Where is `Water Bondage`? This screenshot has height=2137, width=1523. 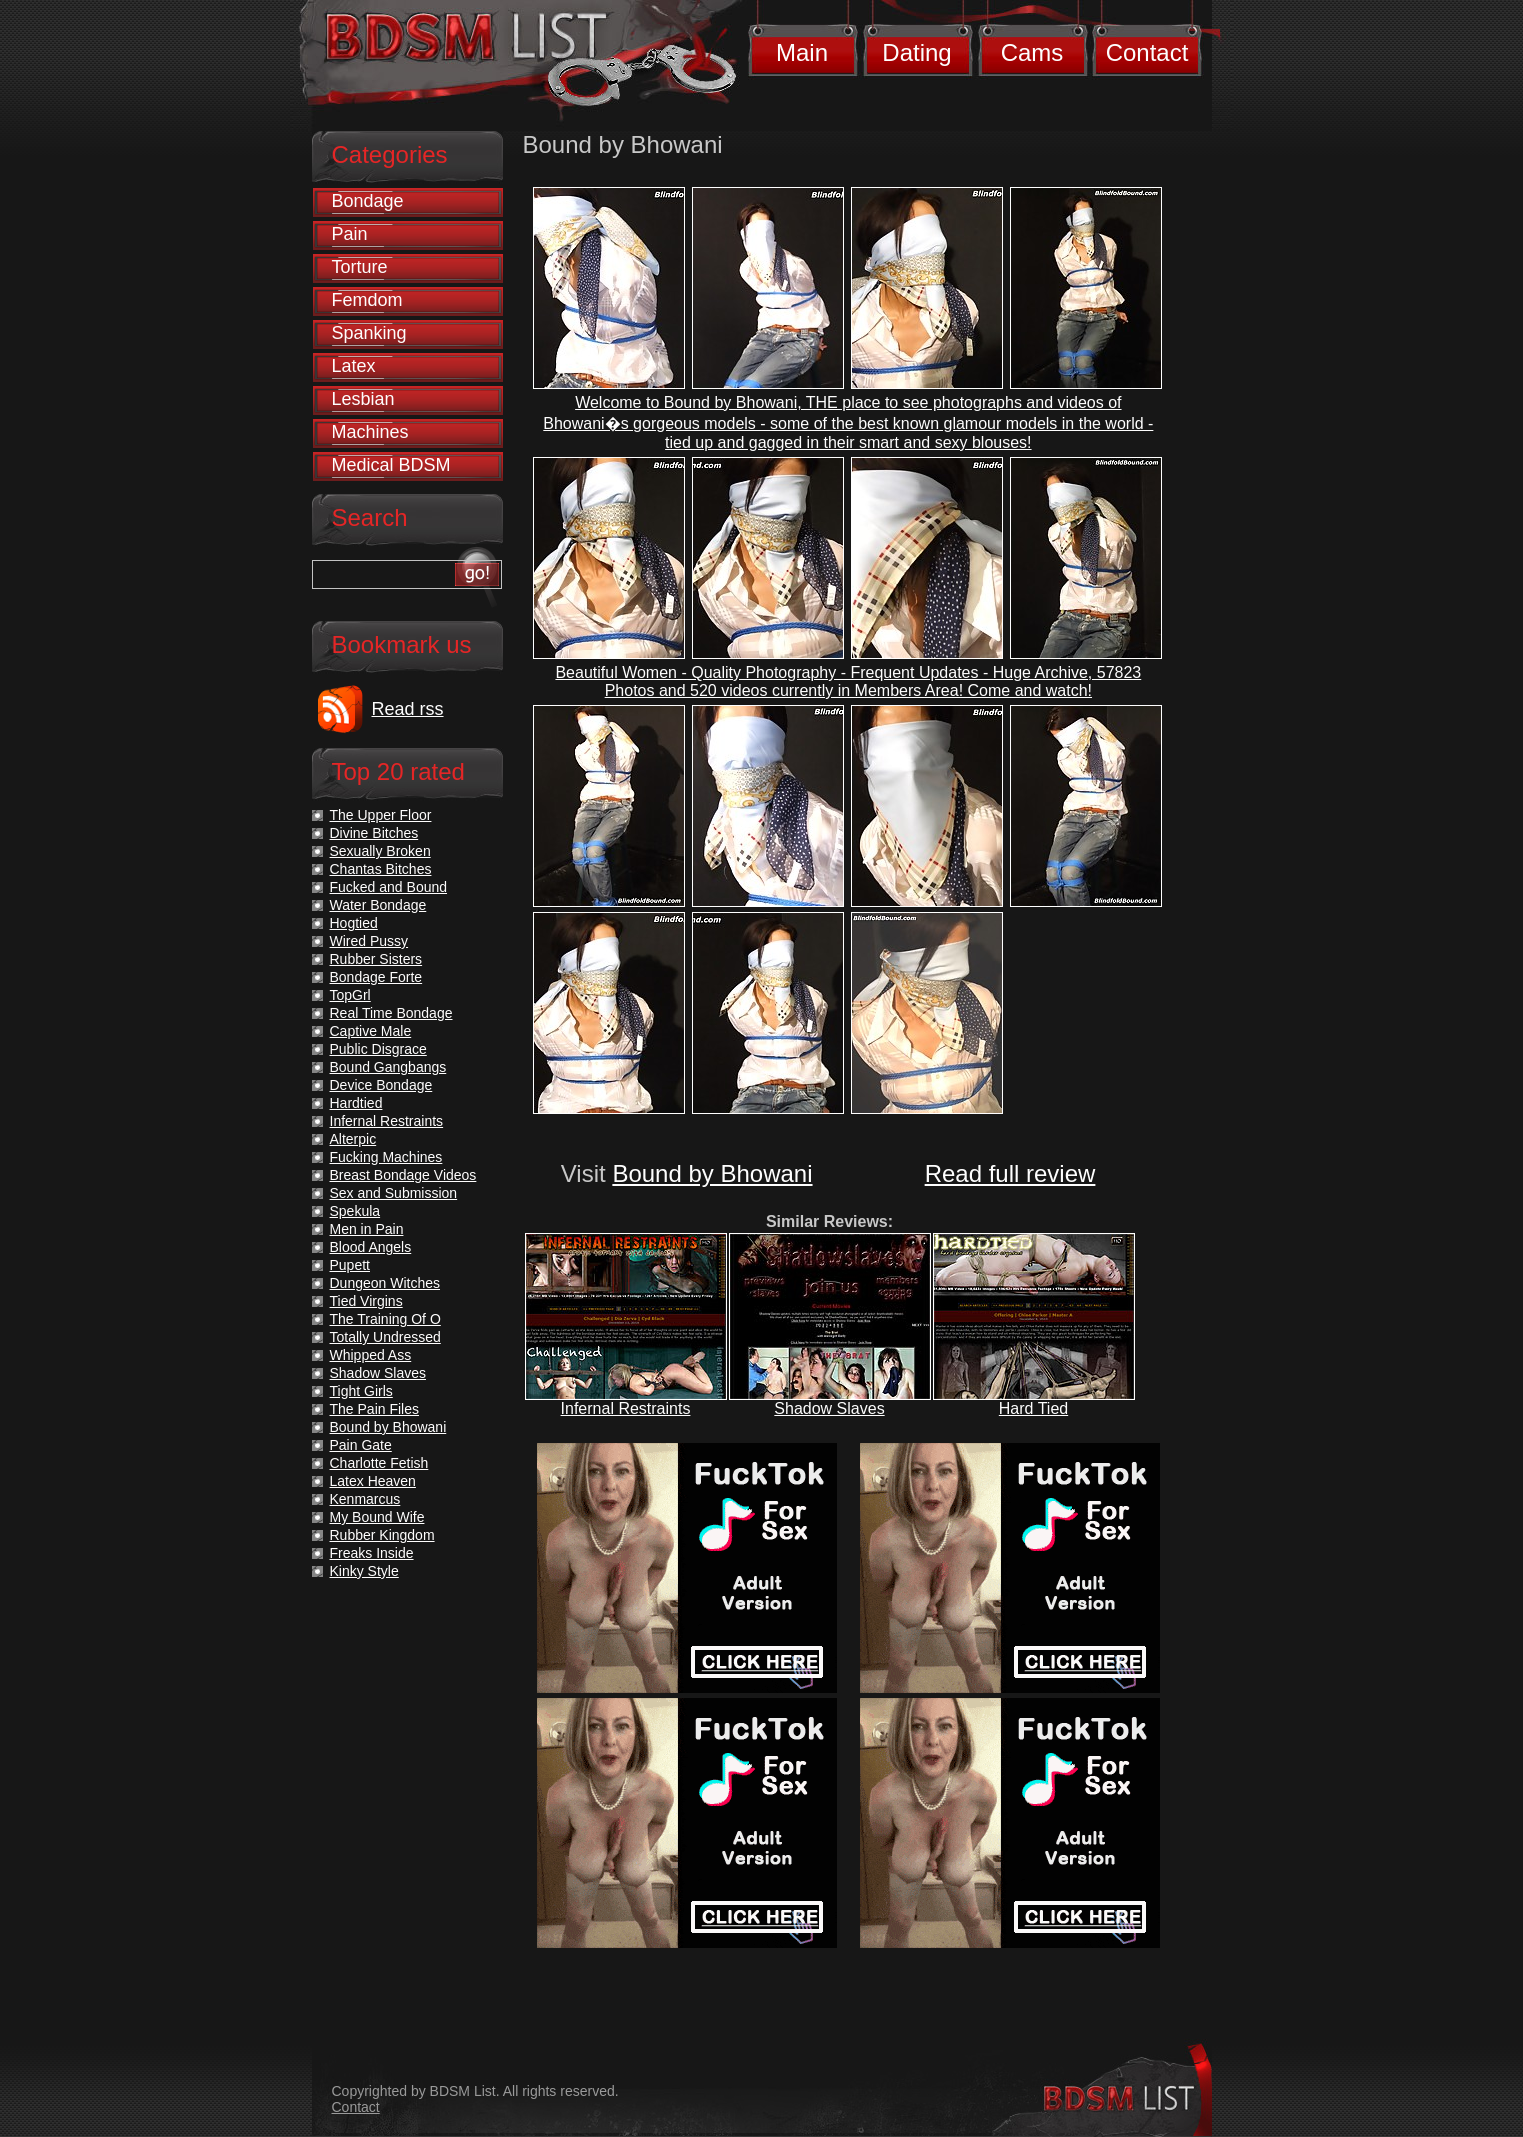 Water Bondage is located at coordinates (378, 905).